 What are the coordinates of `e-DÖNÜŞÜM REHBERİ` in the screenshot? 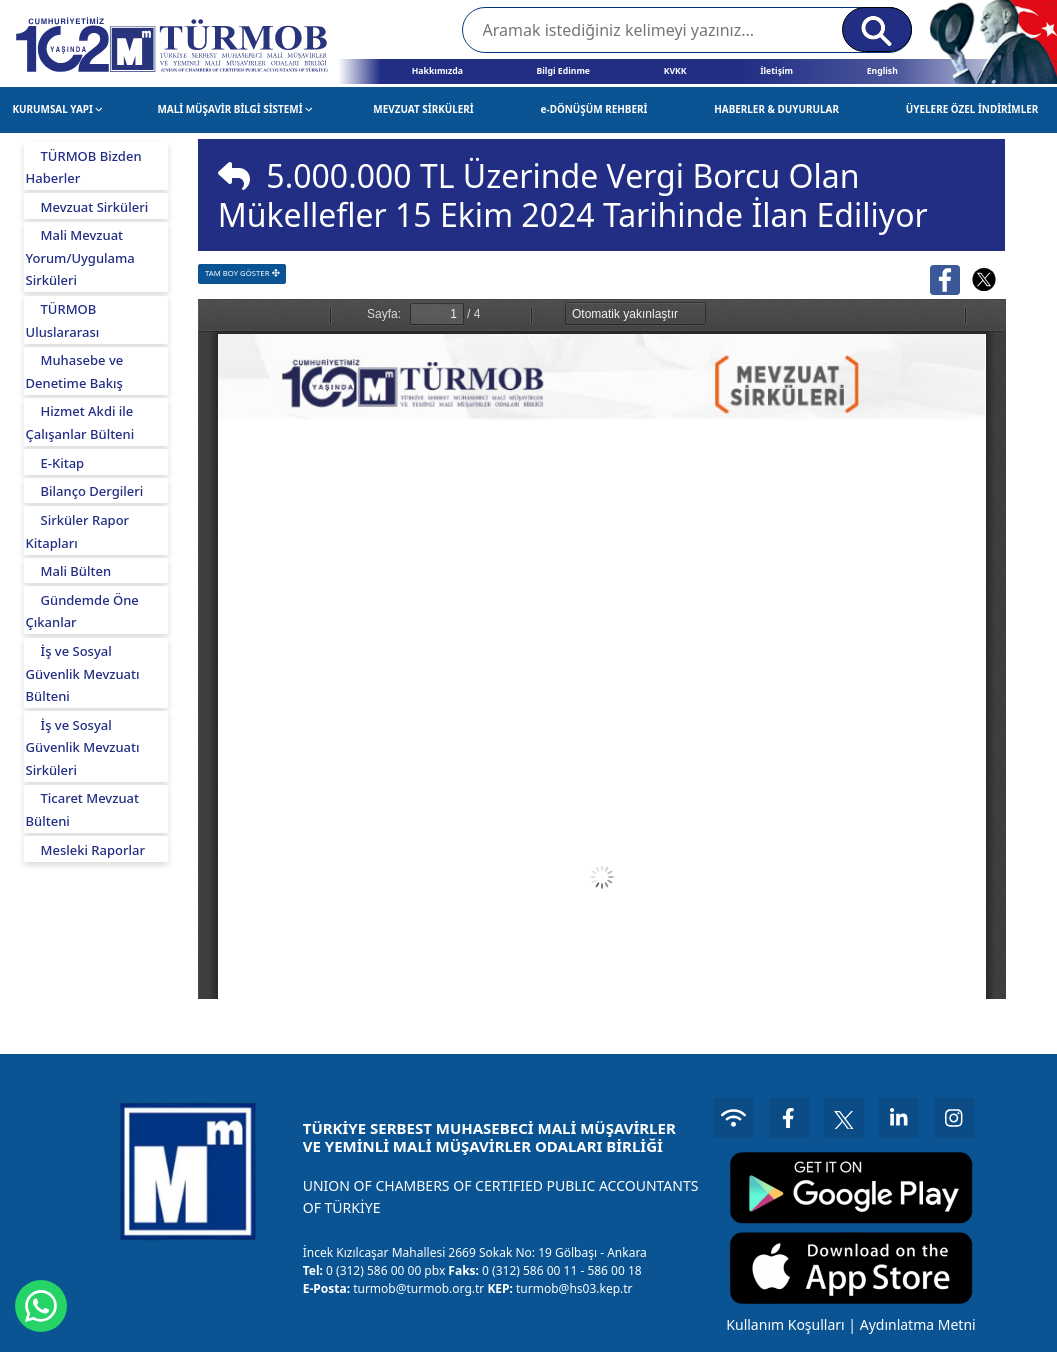 It's located at (594, 109).